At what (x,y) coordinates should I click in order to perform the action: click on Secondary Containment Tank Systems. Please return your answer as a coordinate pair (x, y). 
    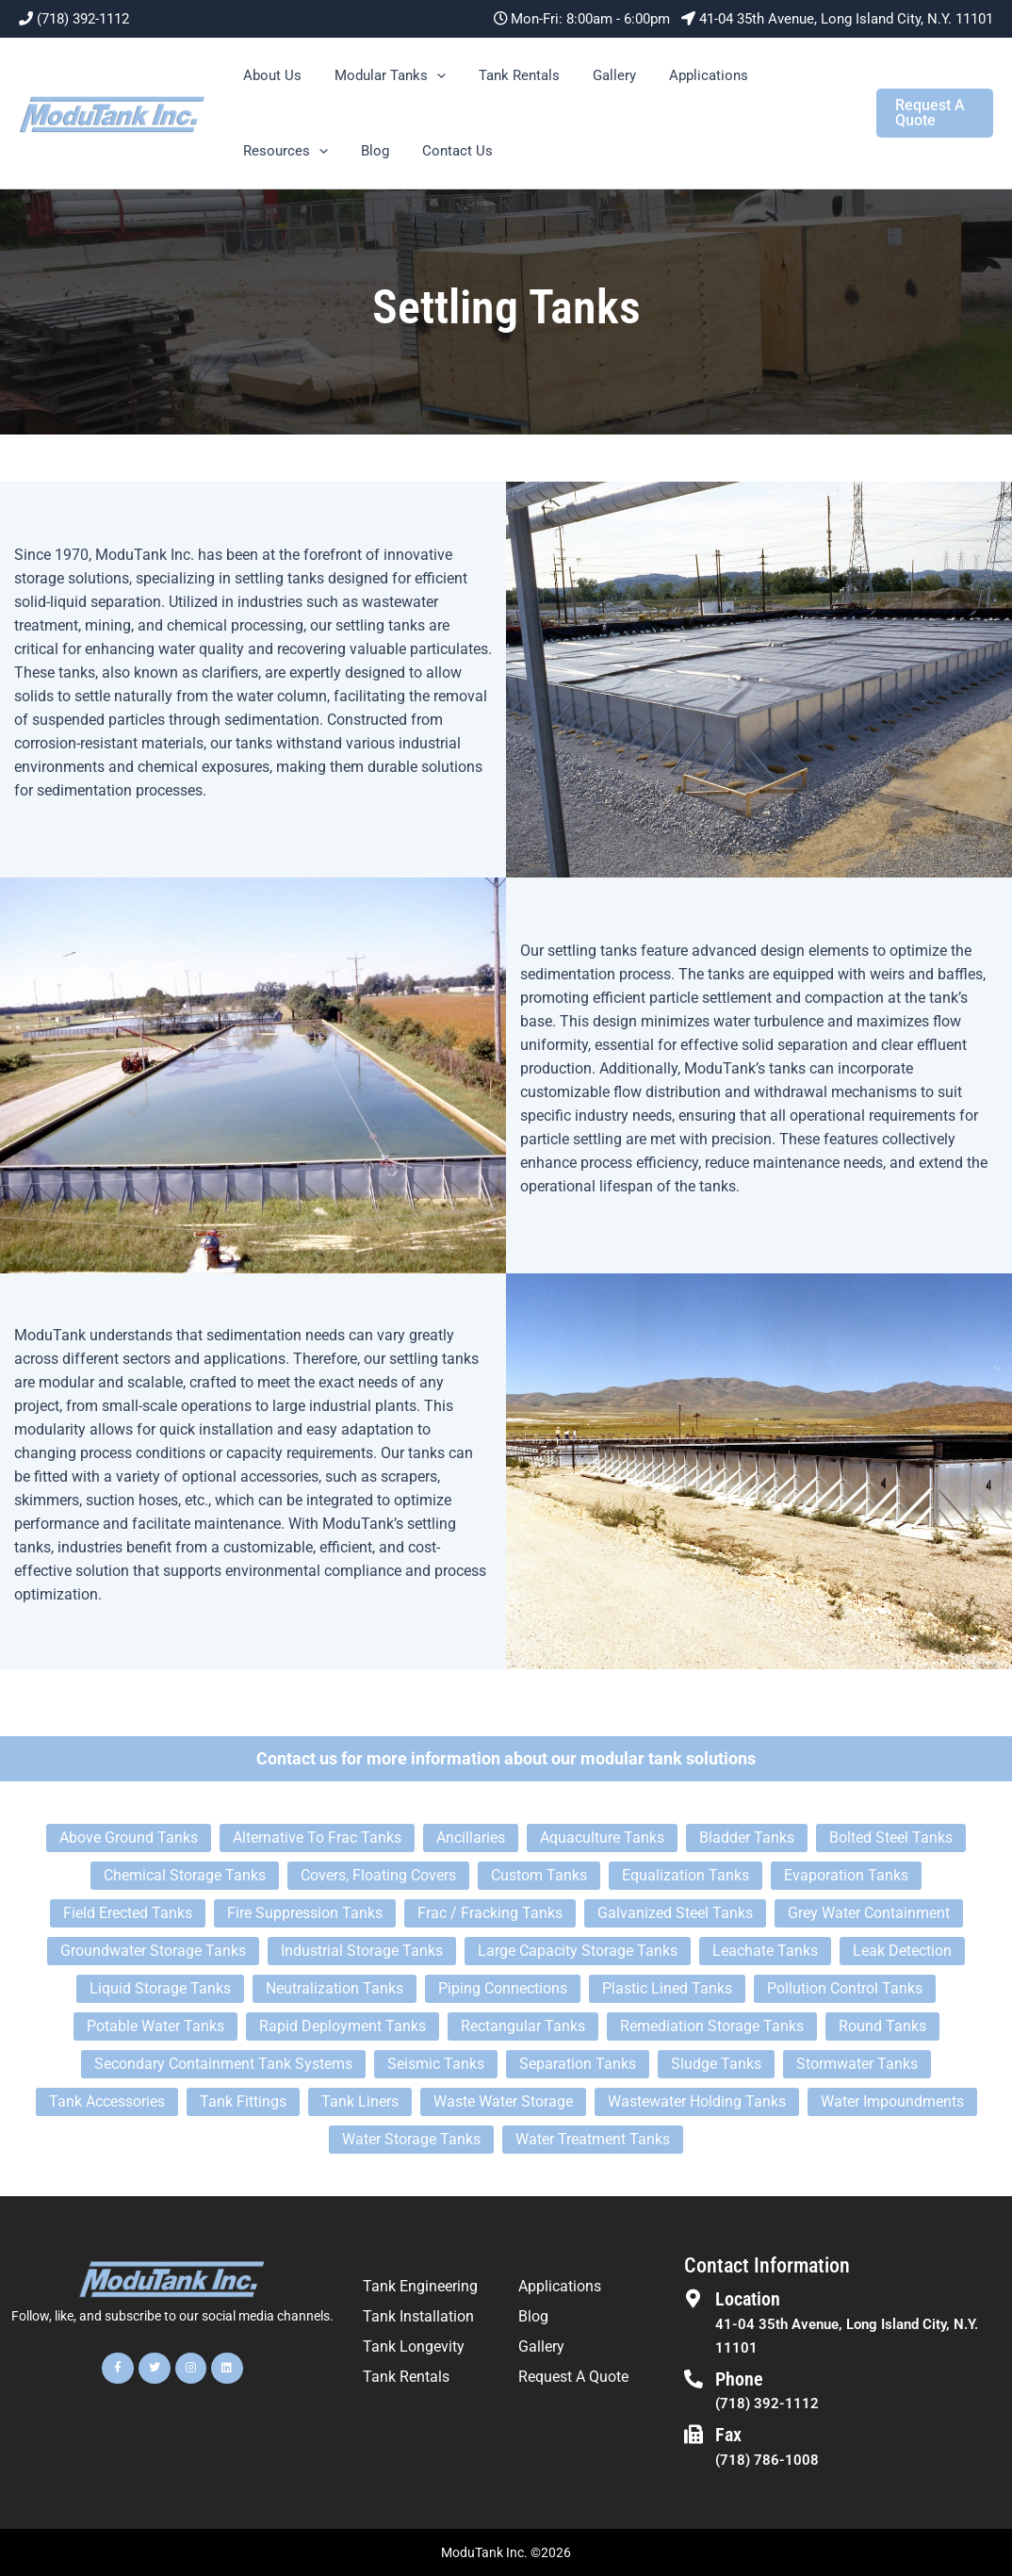
    Looking at the image, I should click on (223, 2064).